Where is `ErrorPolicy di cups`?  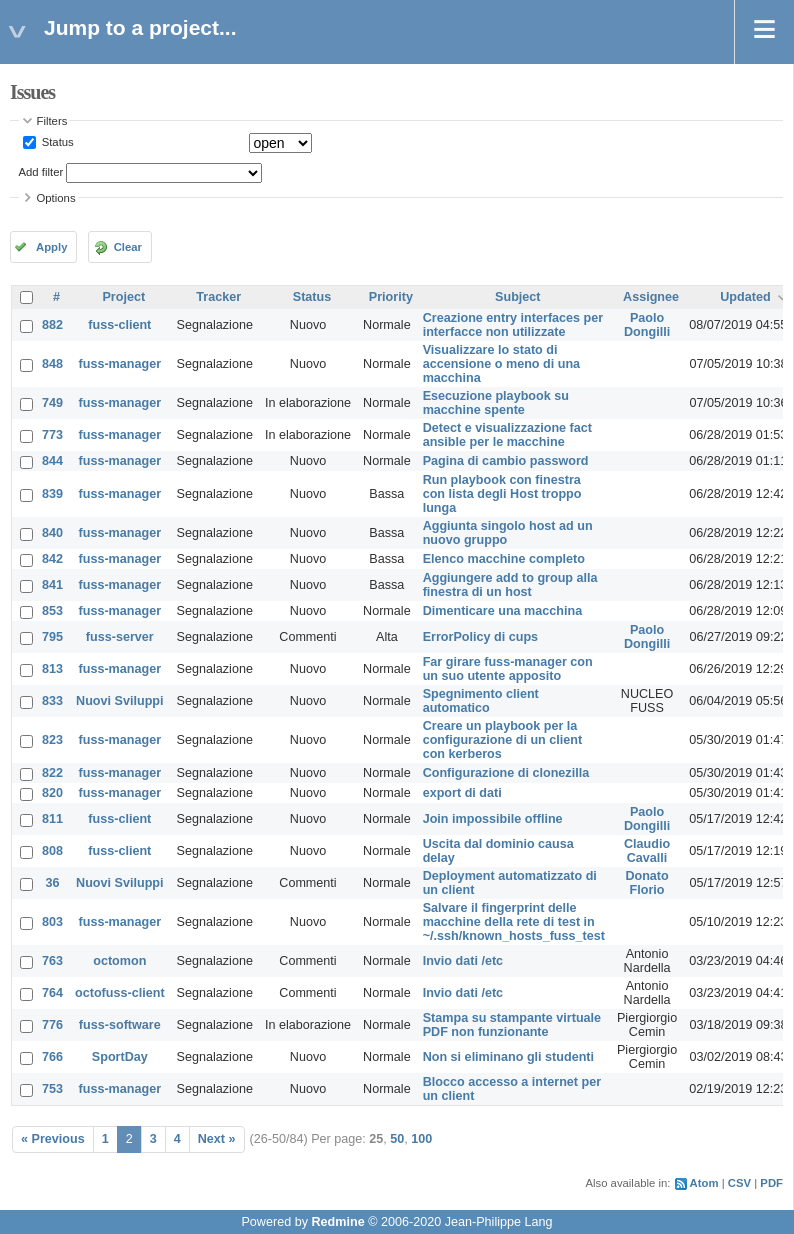
ErrorPolicy di cups is located at coordinates (480, 637).